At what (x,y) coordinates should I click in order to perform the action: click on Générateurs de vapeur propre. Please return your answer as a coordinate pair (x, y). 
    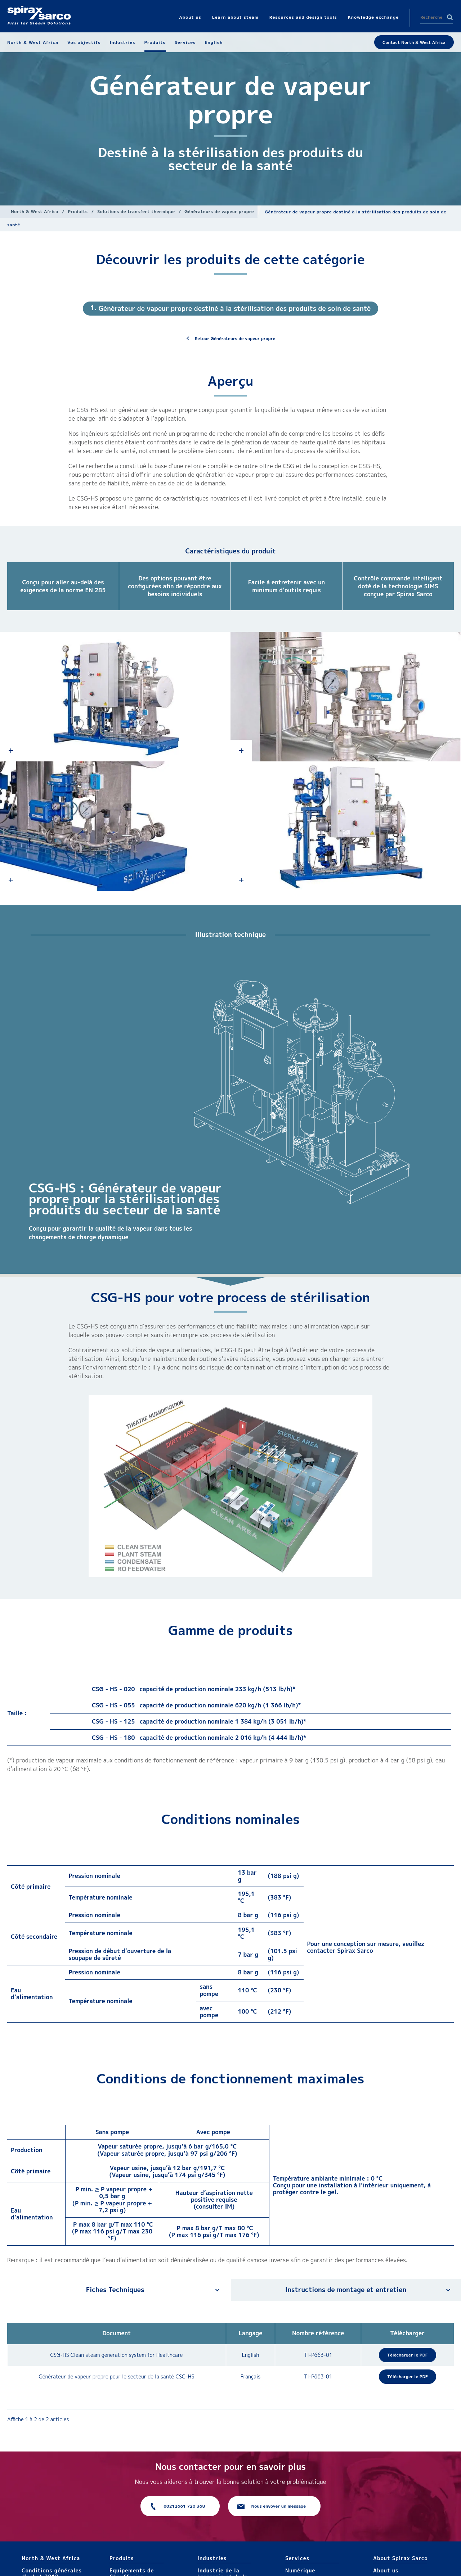
    Looking at the image, I should click on (219, 211).